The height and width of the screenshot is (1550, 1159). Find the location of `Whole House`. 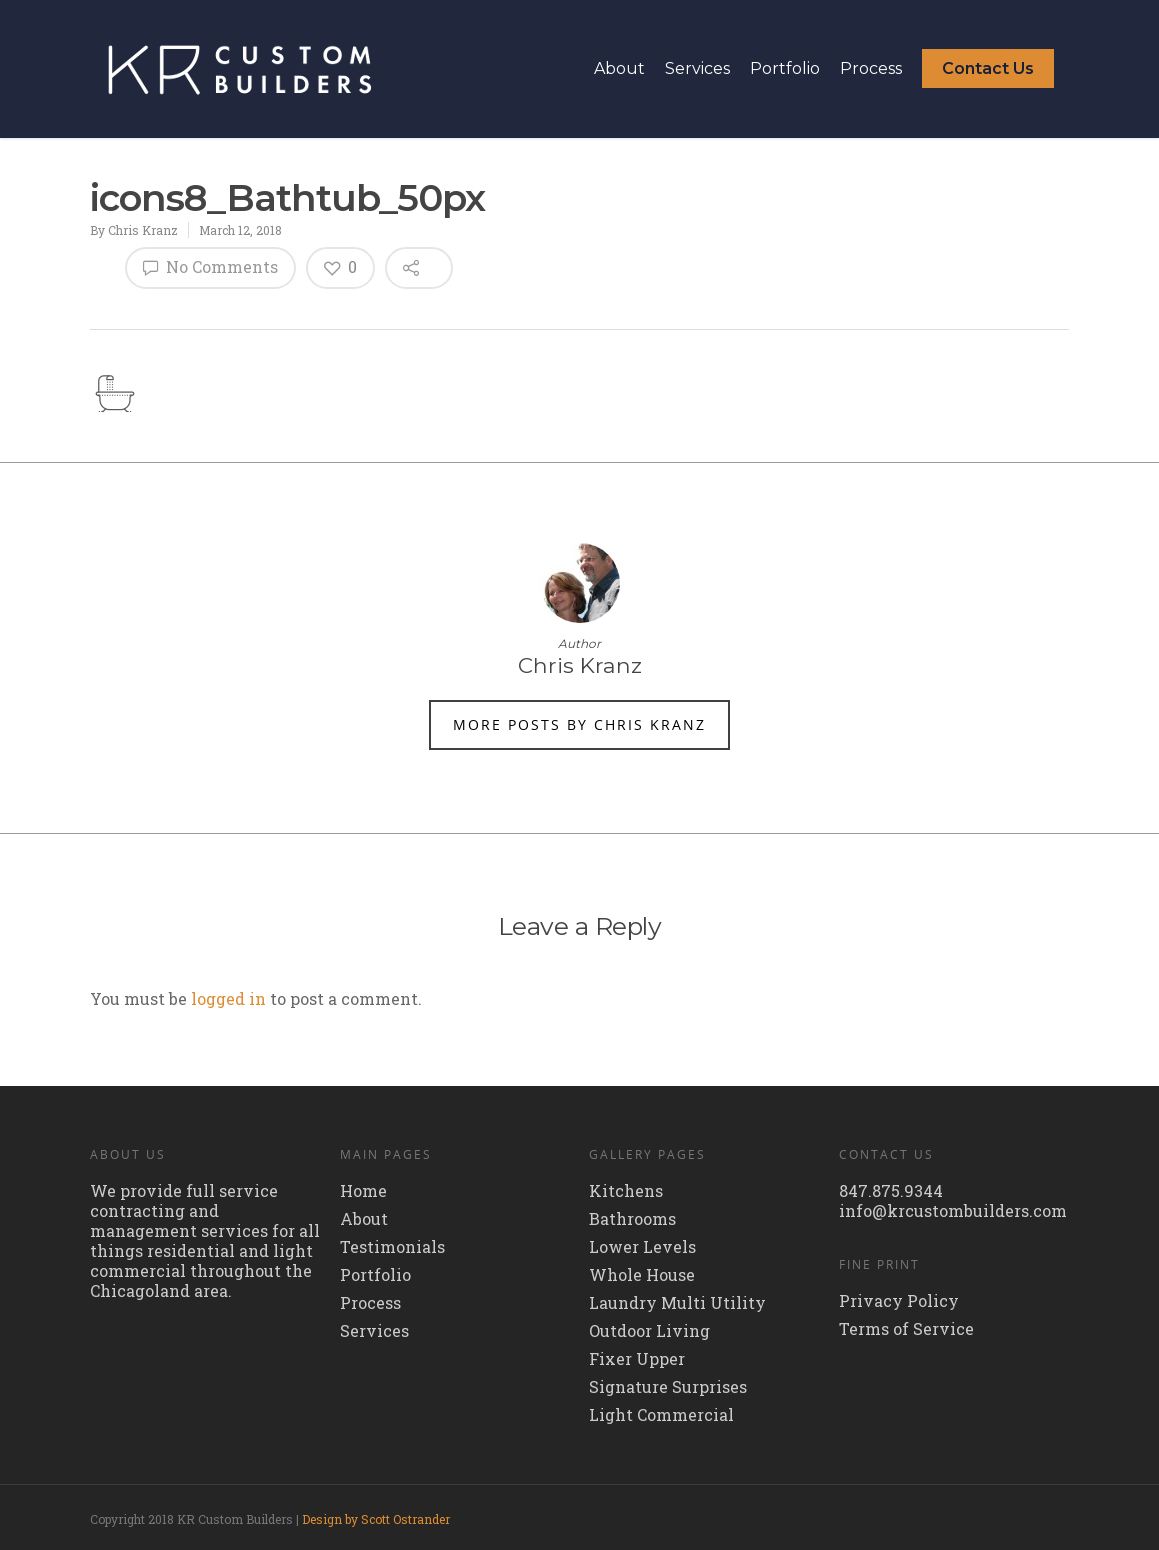

Whole House is located at coordinates (642, 1275).